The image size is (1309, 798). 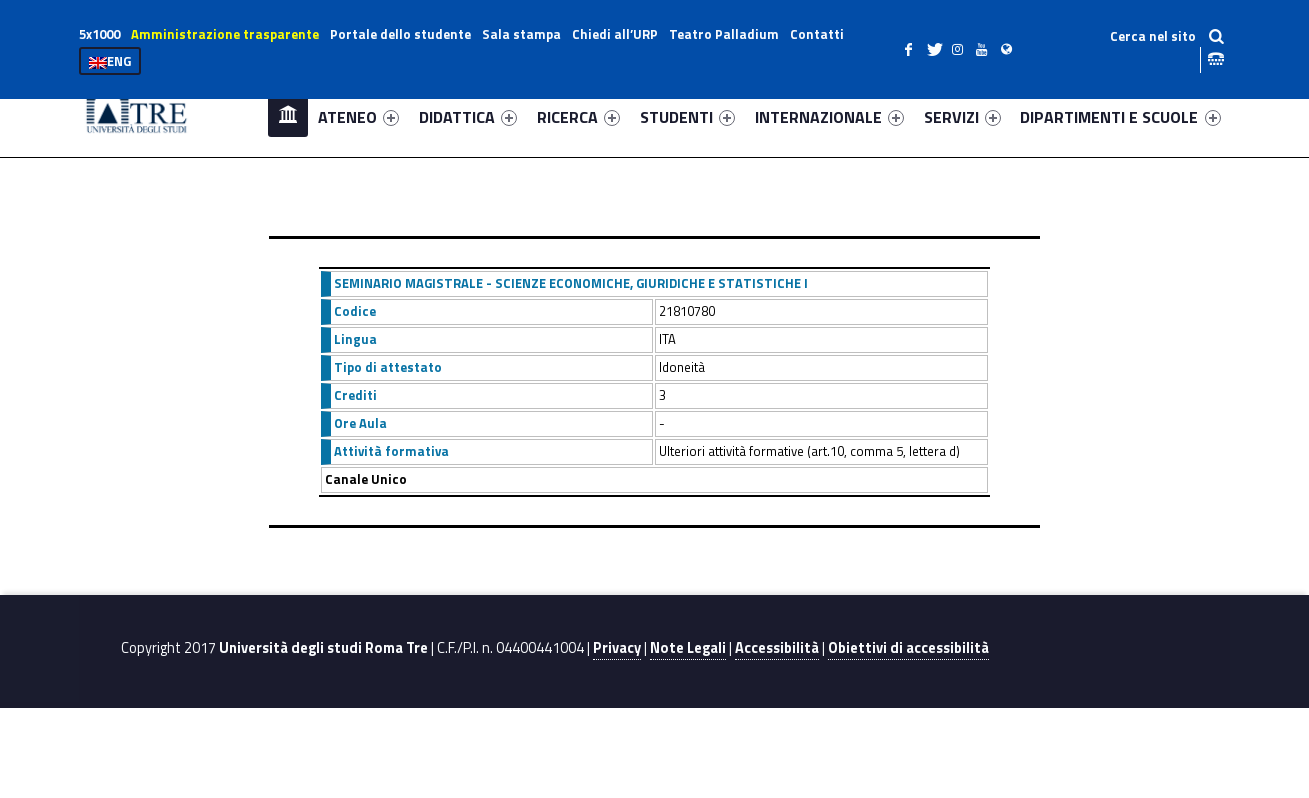 I want to click on STUDENTI, so click(x=687, y=117).